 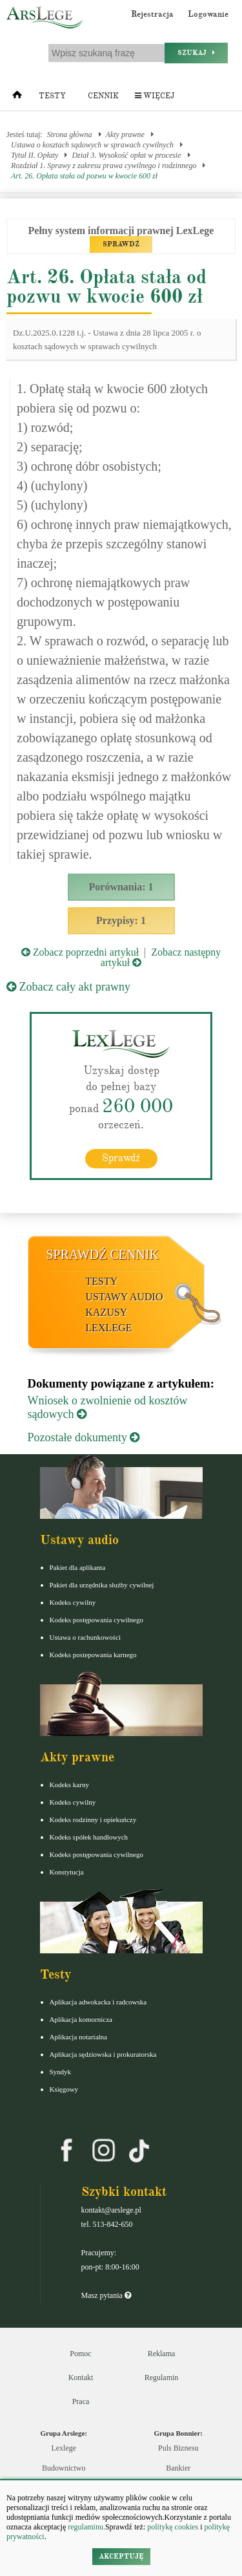 What do you see at coordinates (68, 986) in the screenshot?
I see `Zobacz cały akt prawny` at bounding box center [68, 986].